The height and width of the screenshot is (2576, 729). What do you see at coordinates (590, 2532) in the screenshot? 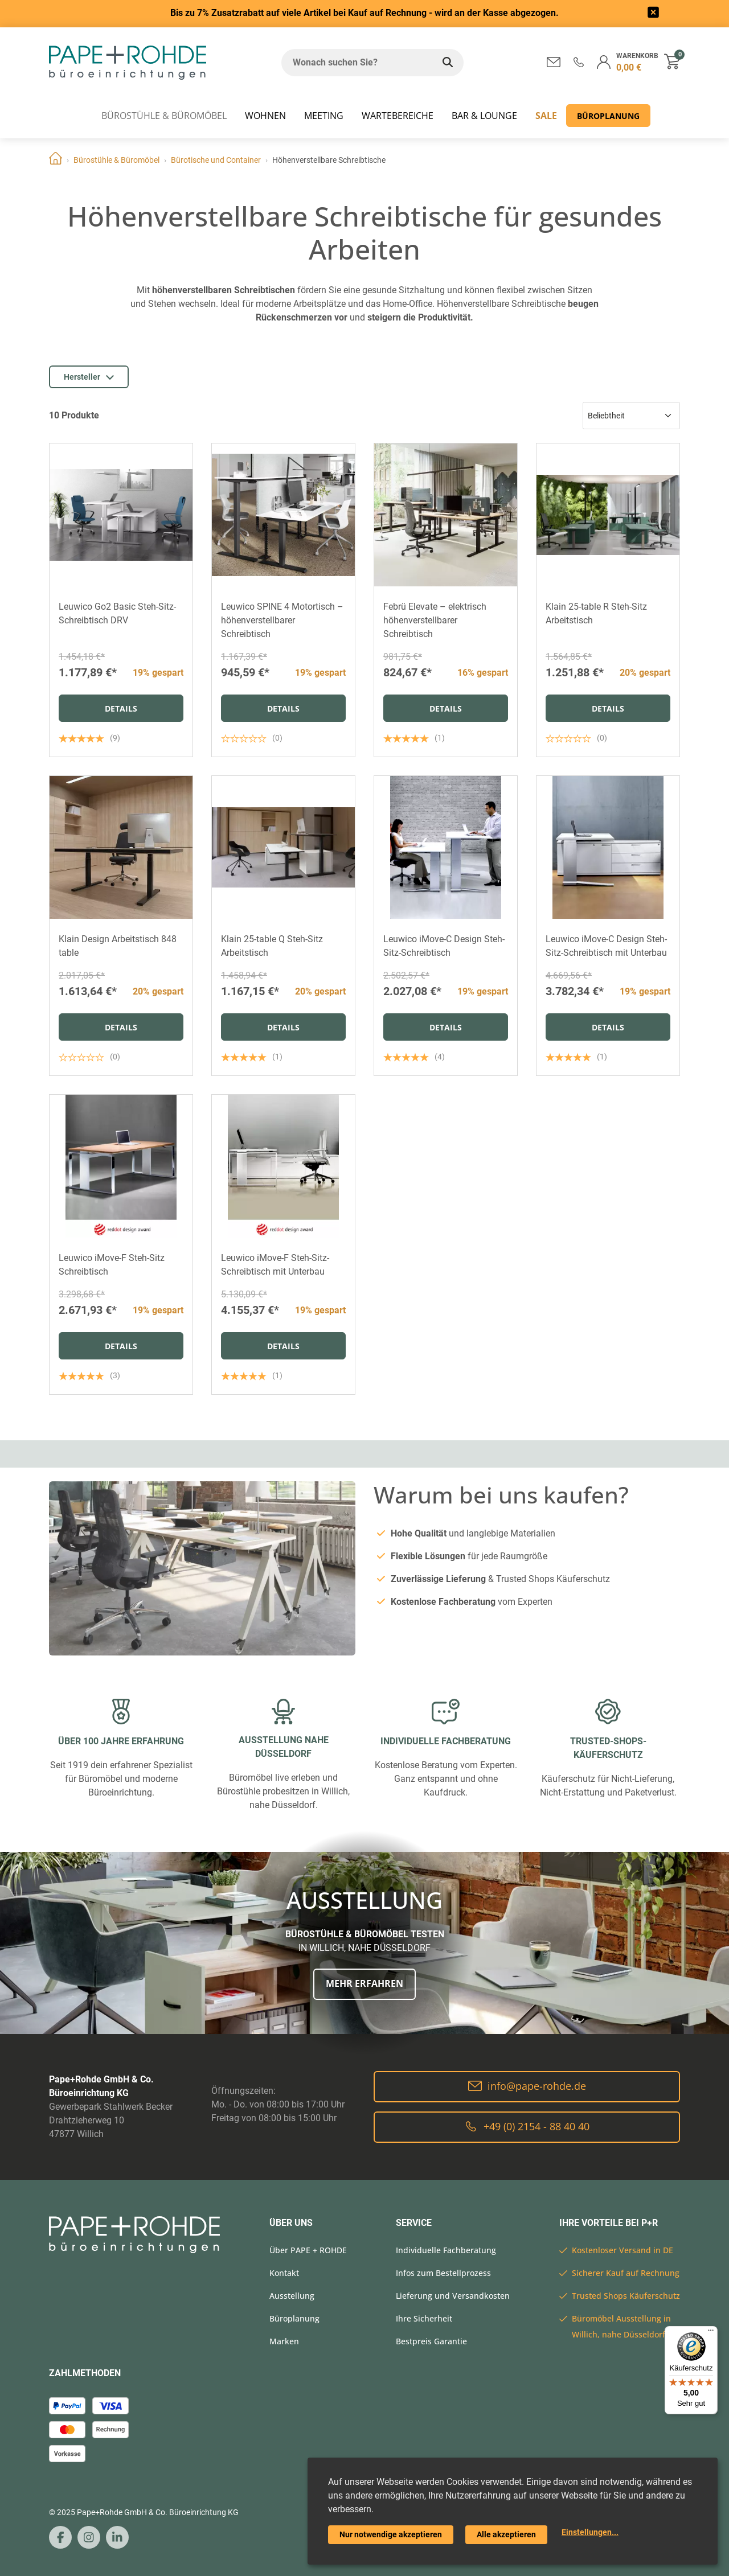
I see `Einstellungen...` at bounding box center [590, 2532].